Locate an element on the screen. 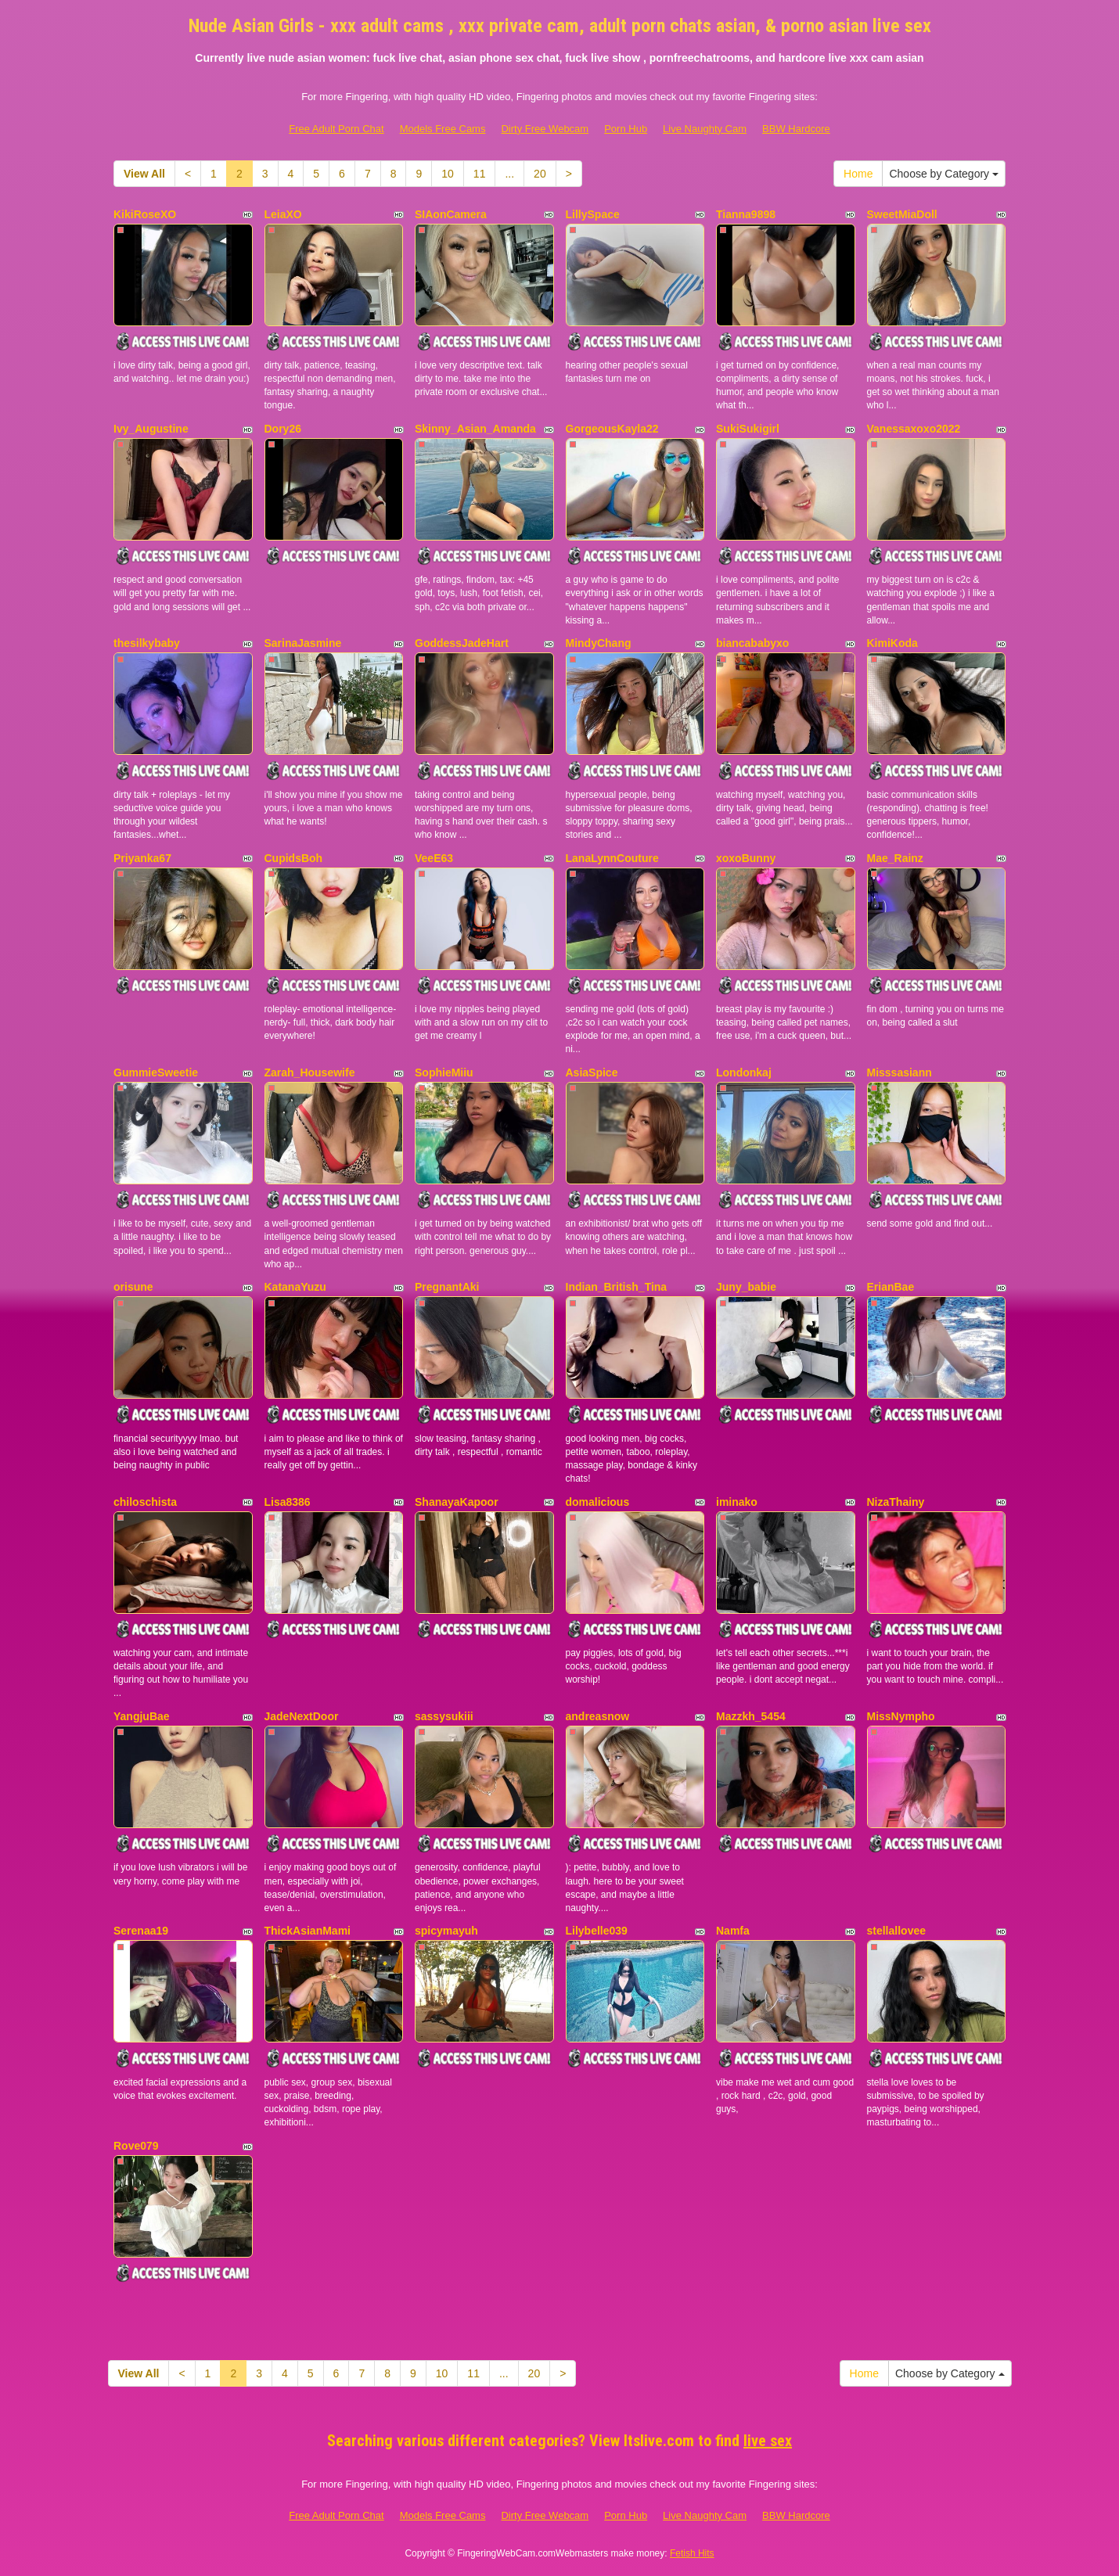  MissNympho is located at coordinates (901, 1716).